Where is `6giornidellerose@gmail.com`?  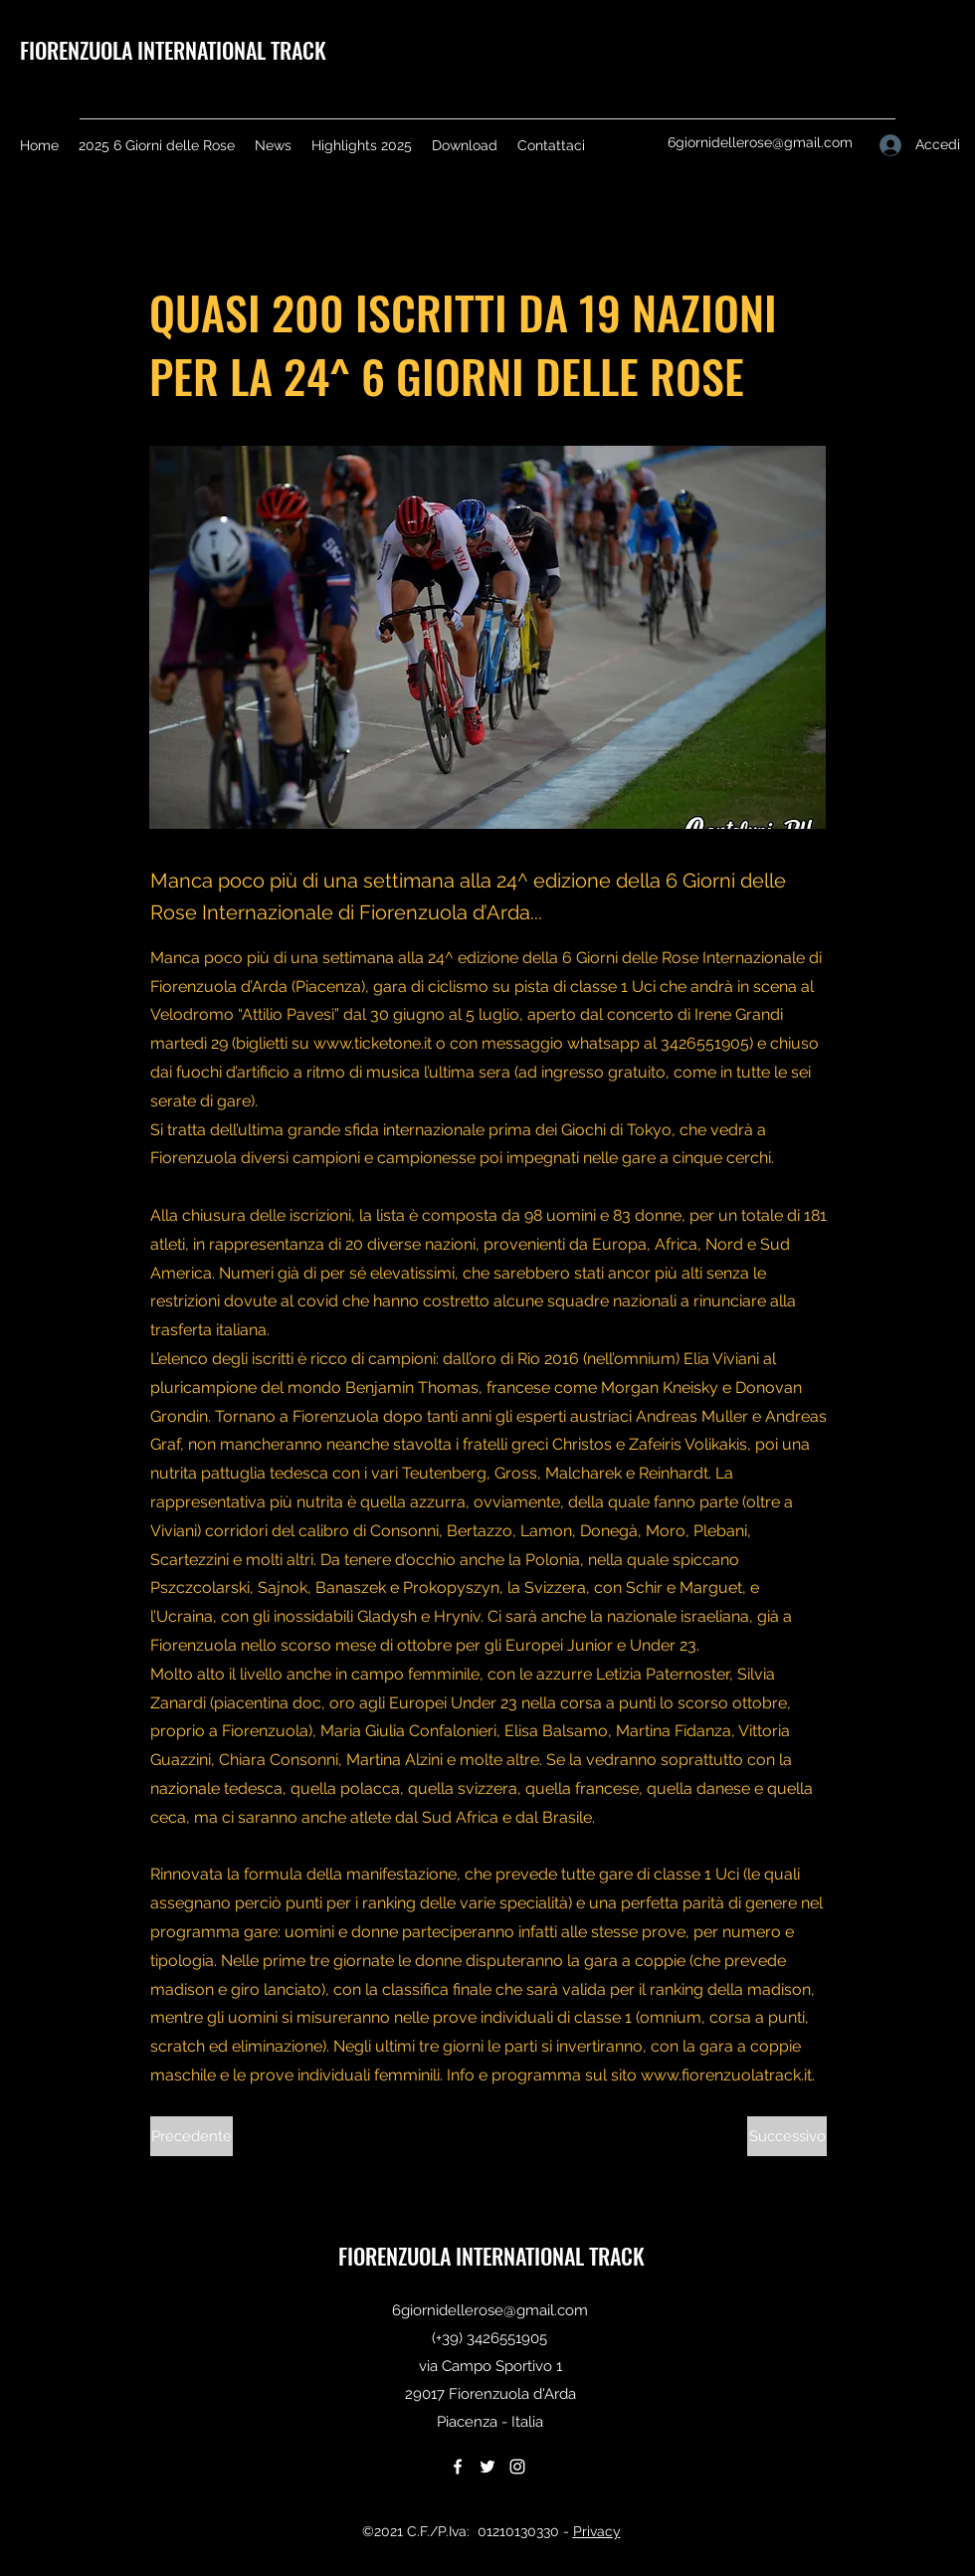 6giornidellerose@gmail.com is located at coordinates (760, 142).